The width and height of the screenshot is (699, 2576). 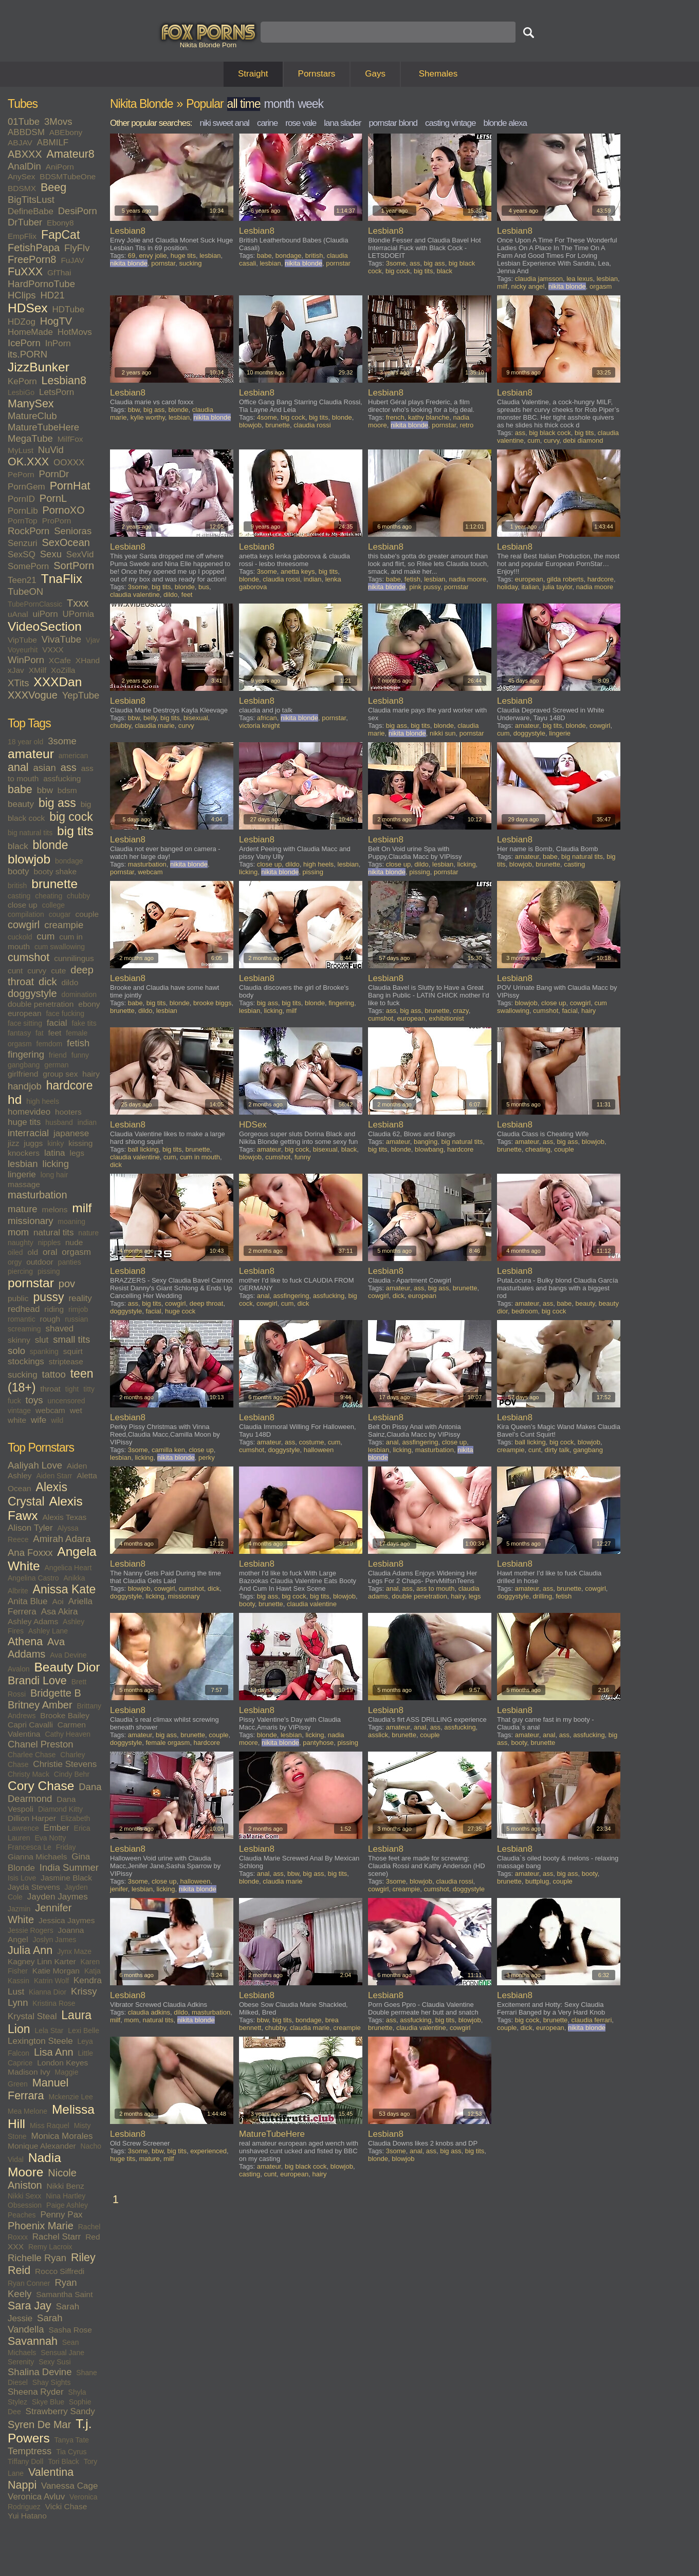 I want to click on cum in mouth, so click(x=200, y=1157).